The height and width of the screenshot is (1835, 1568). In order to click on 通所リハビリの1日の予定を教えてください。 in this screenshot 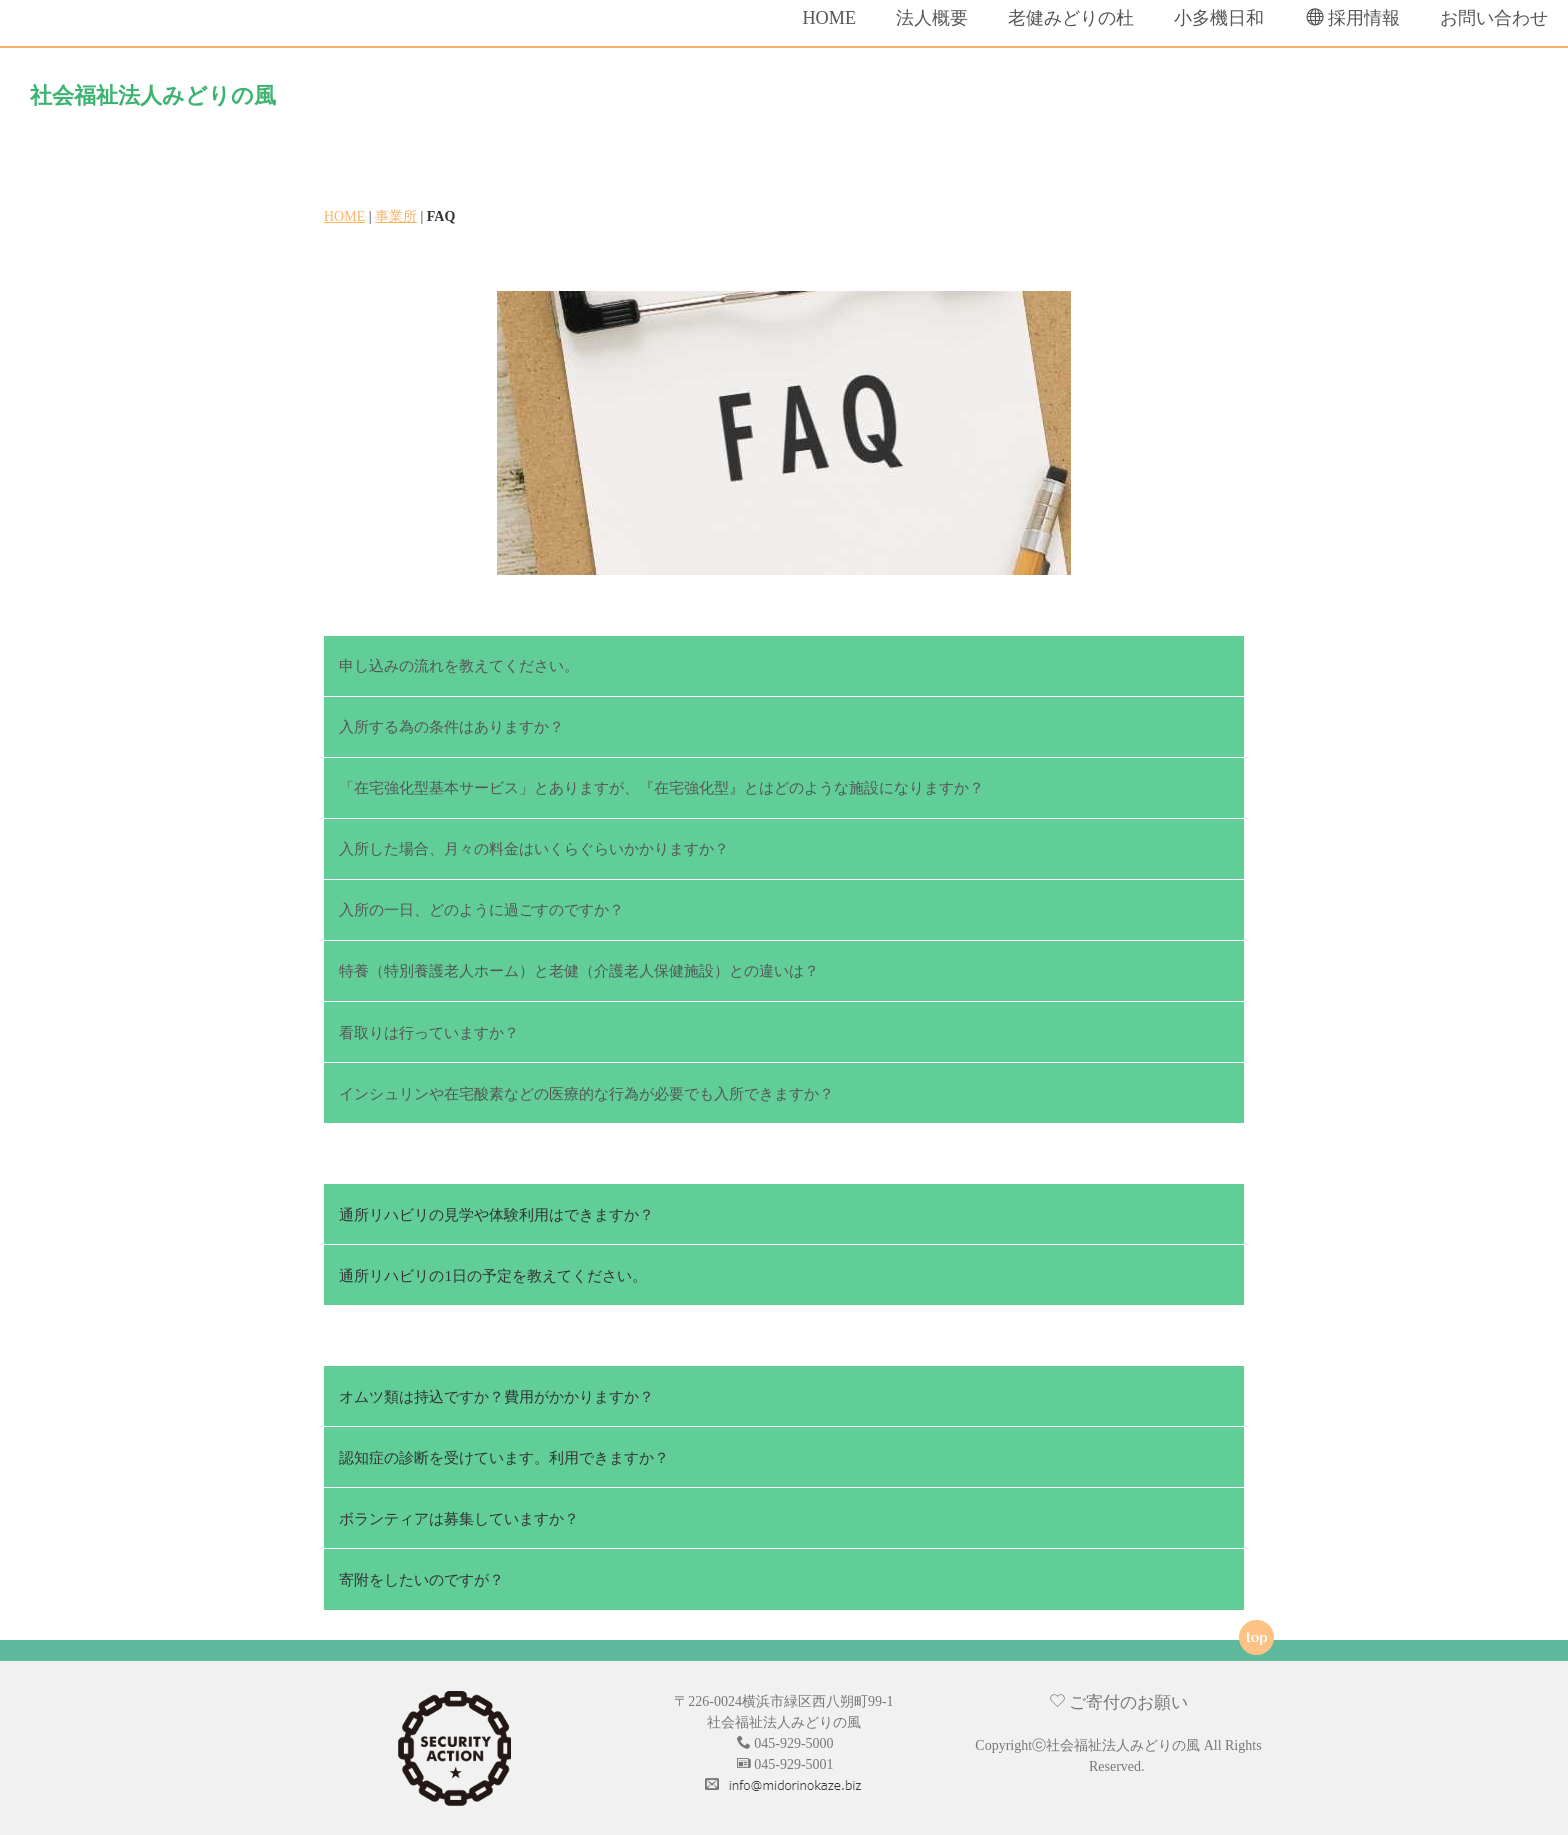, I will do `click(493, 1269)`.